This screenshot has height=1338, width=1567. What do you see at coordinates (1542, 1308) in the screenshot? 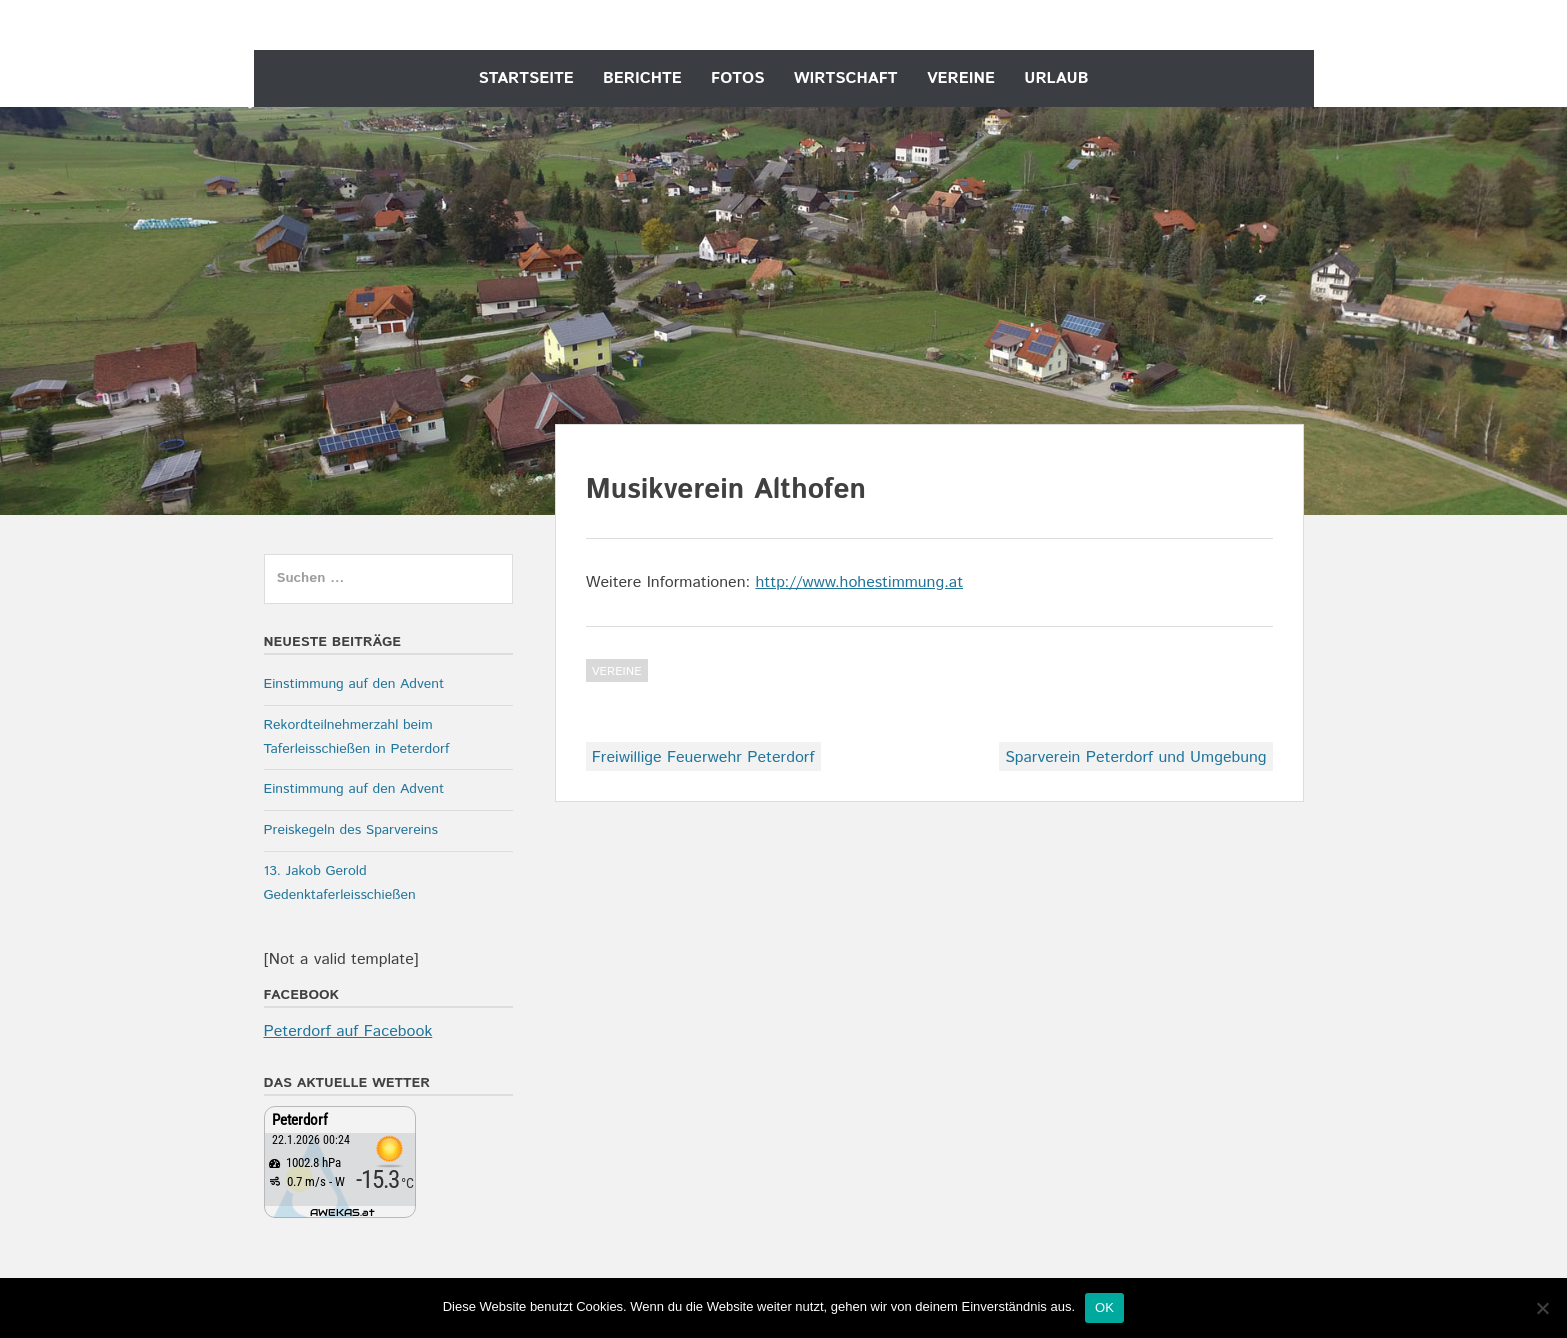
I see `[Nein]` at bounding box center [1542, 1308].